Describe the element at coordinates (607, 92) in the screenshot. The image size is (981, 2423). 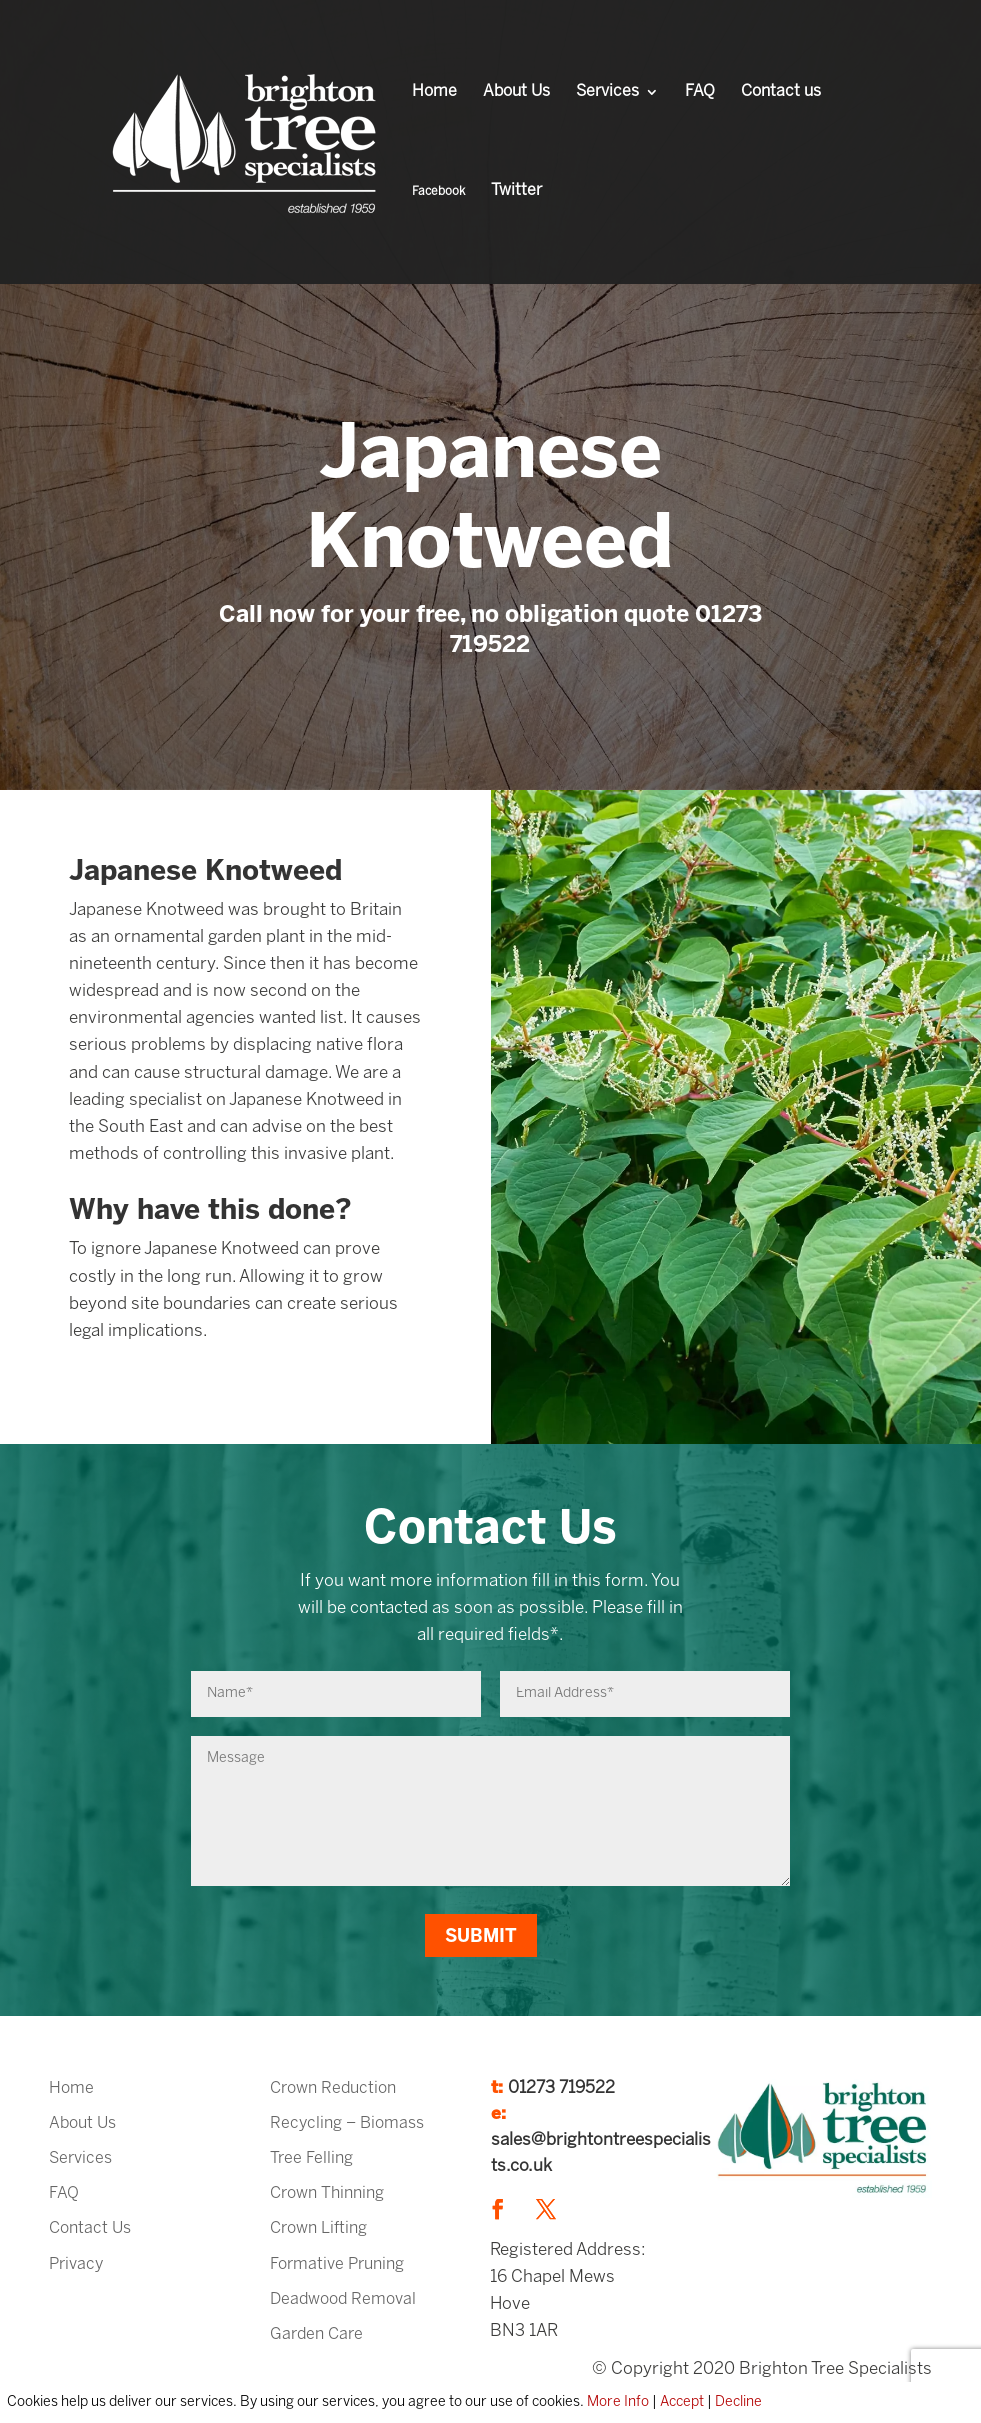
I see `Services` at that location.